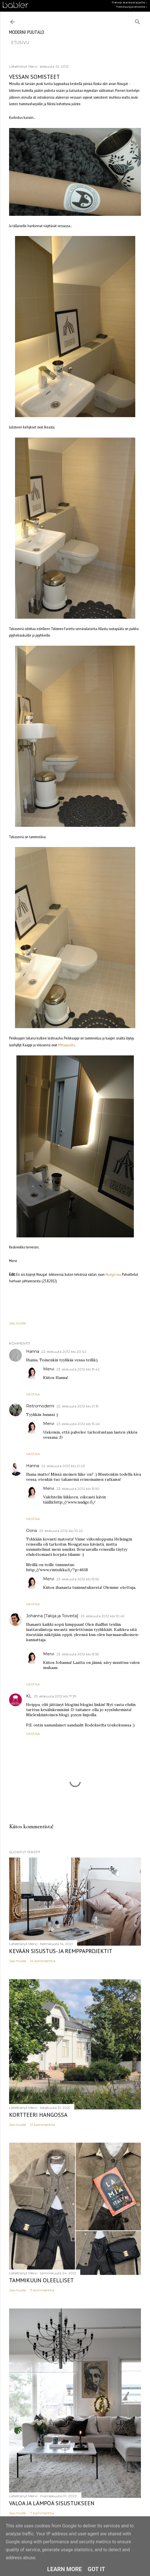 This screenshot has width=150, height=2576. What do you see at coordinates (38, 2115) in the screenshot?
I see `Kortteeri Hangossa` at bounding box center [38, 2115].